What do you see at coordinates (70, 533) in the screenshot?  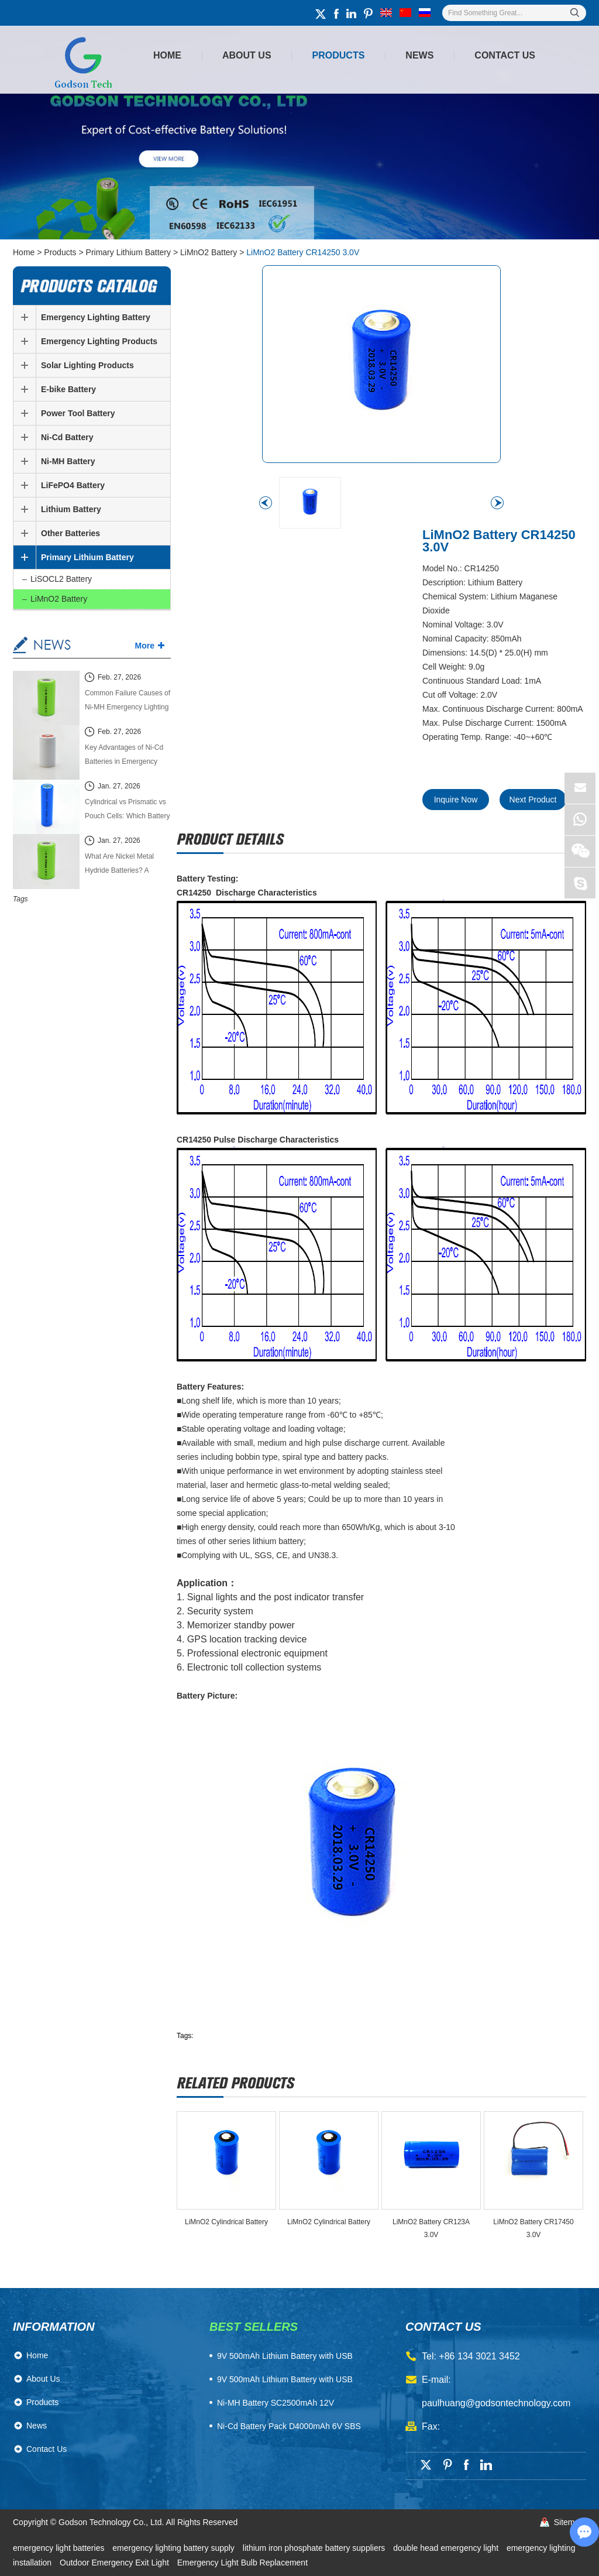 I see `Other Batteries` at bounding box center [70, 533].